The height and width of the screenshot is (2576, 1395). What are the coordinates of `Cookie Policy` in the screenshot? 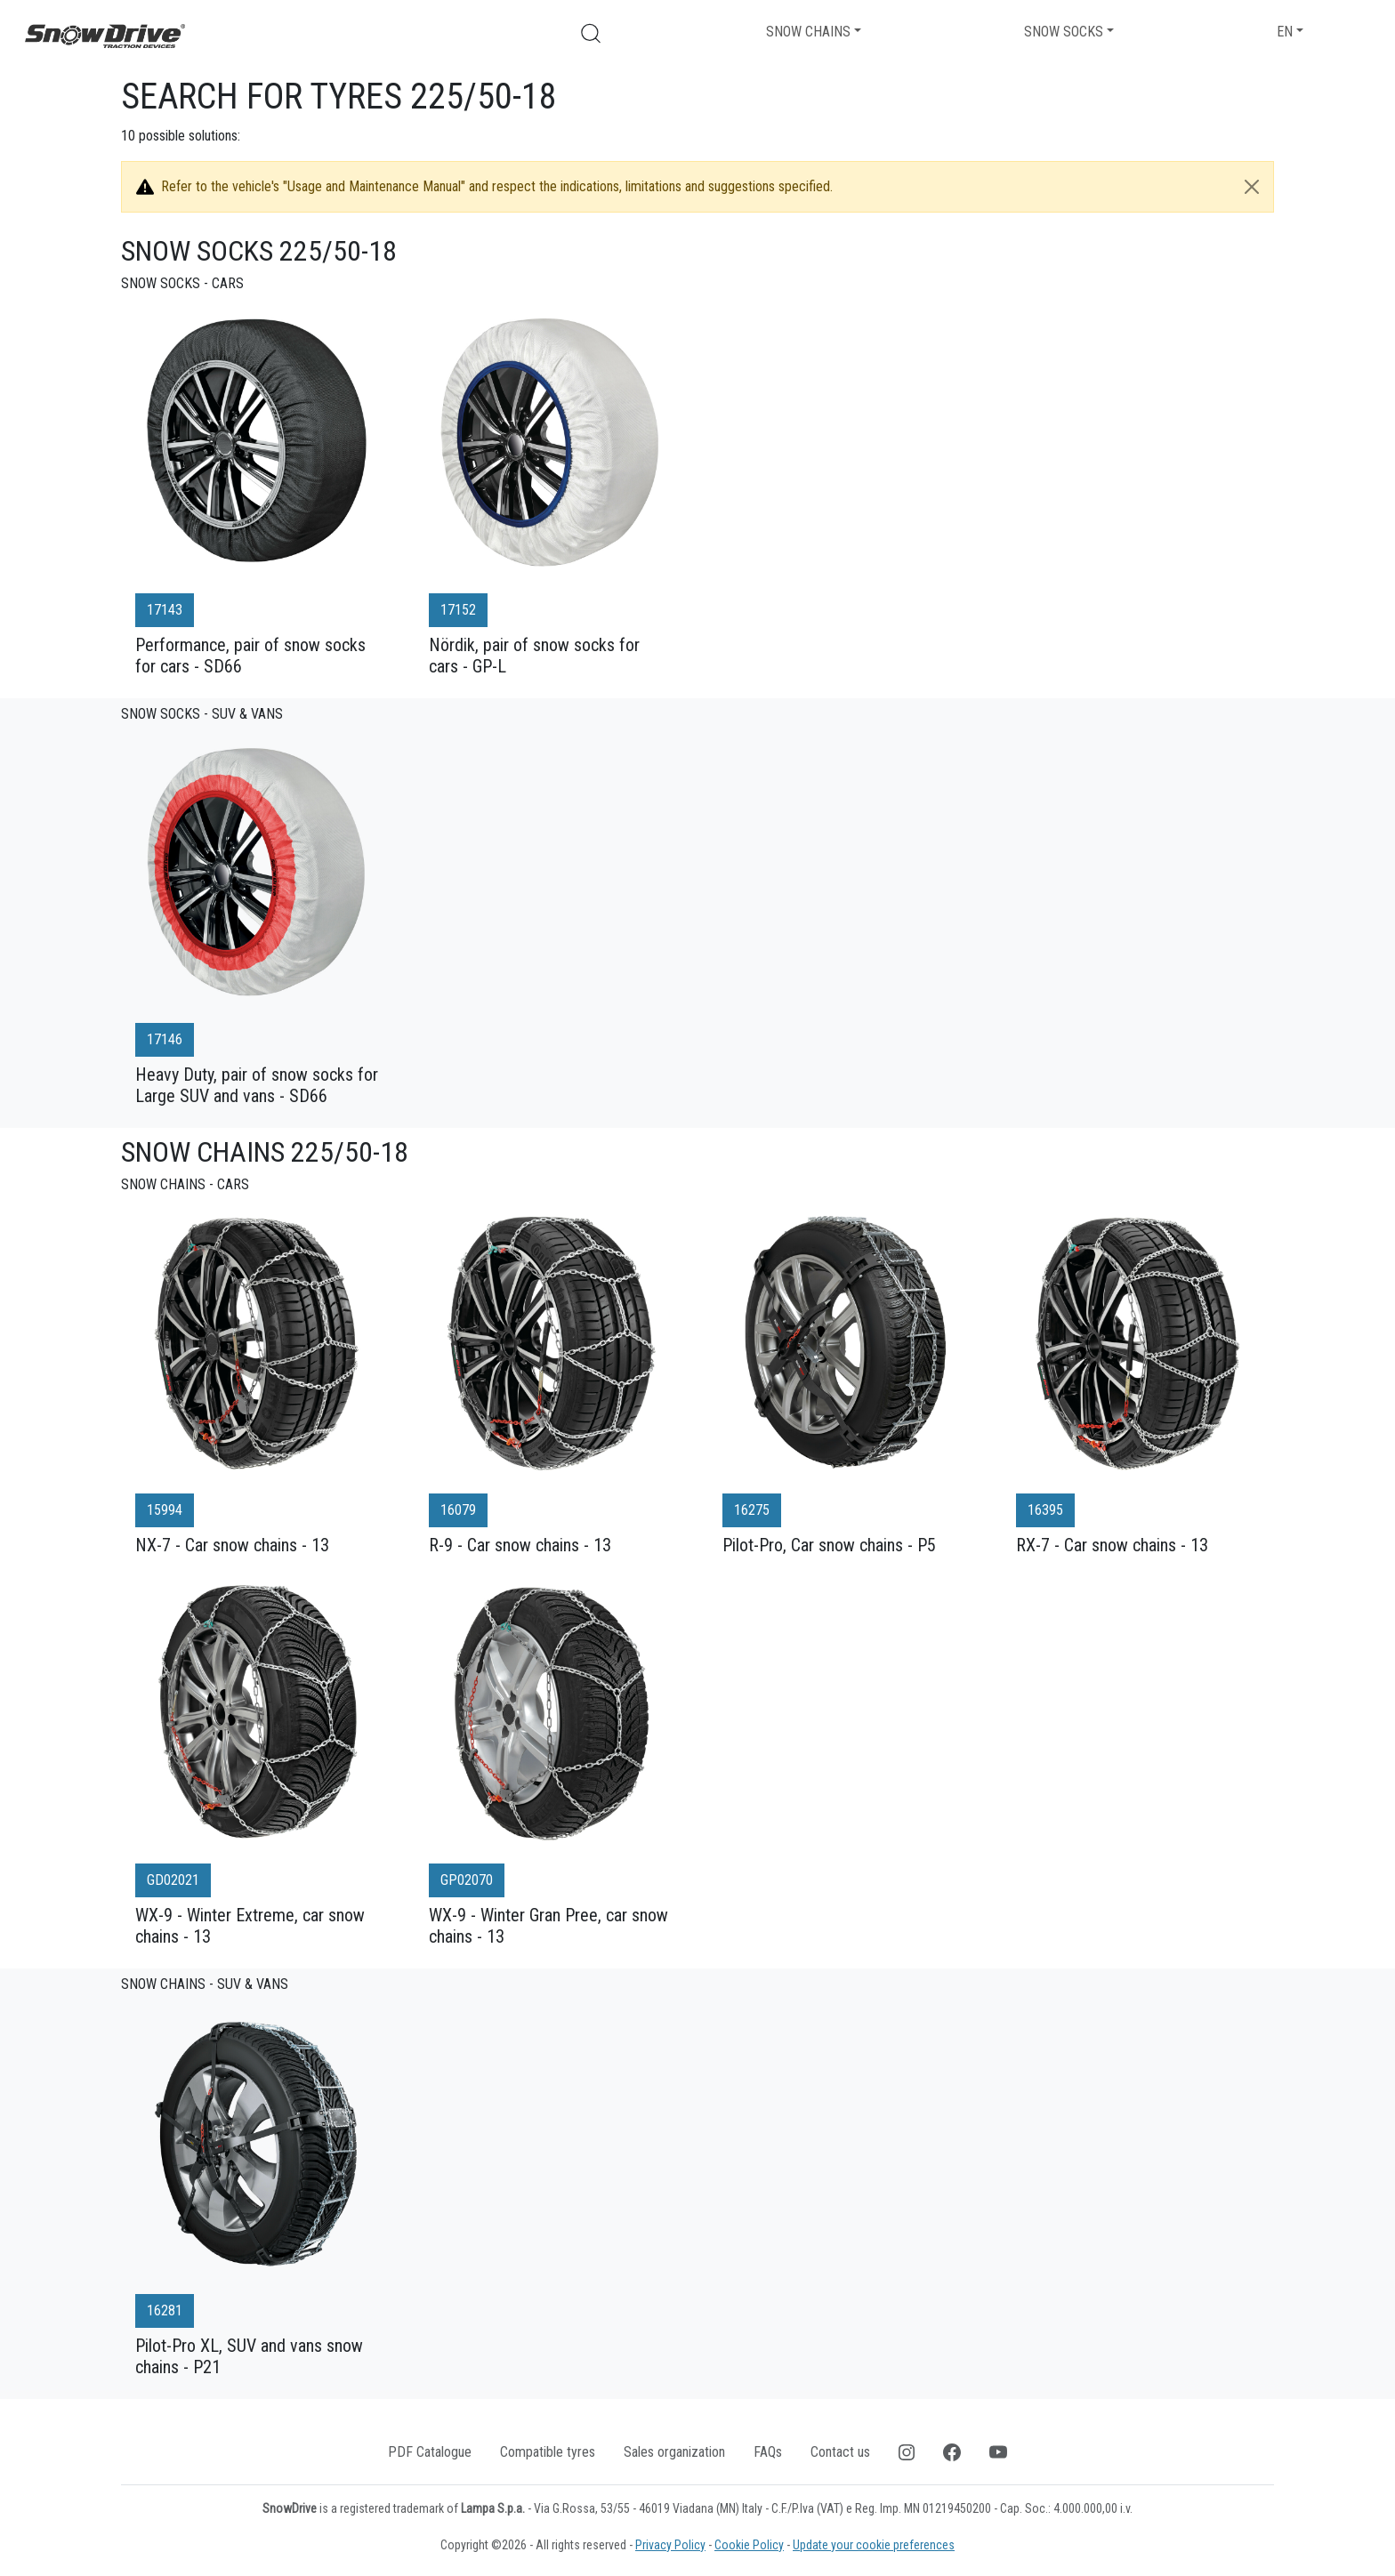 It's located at (749, 2545).